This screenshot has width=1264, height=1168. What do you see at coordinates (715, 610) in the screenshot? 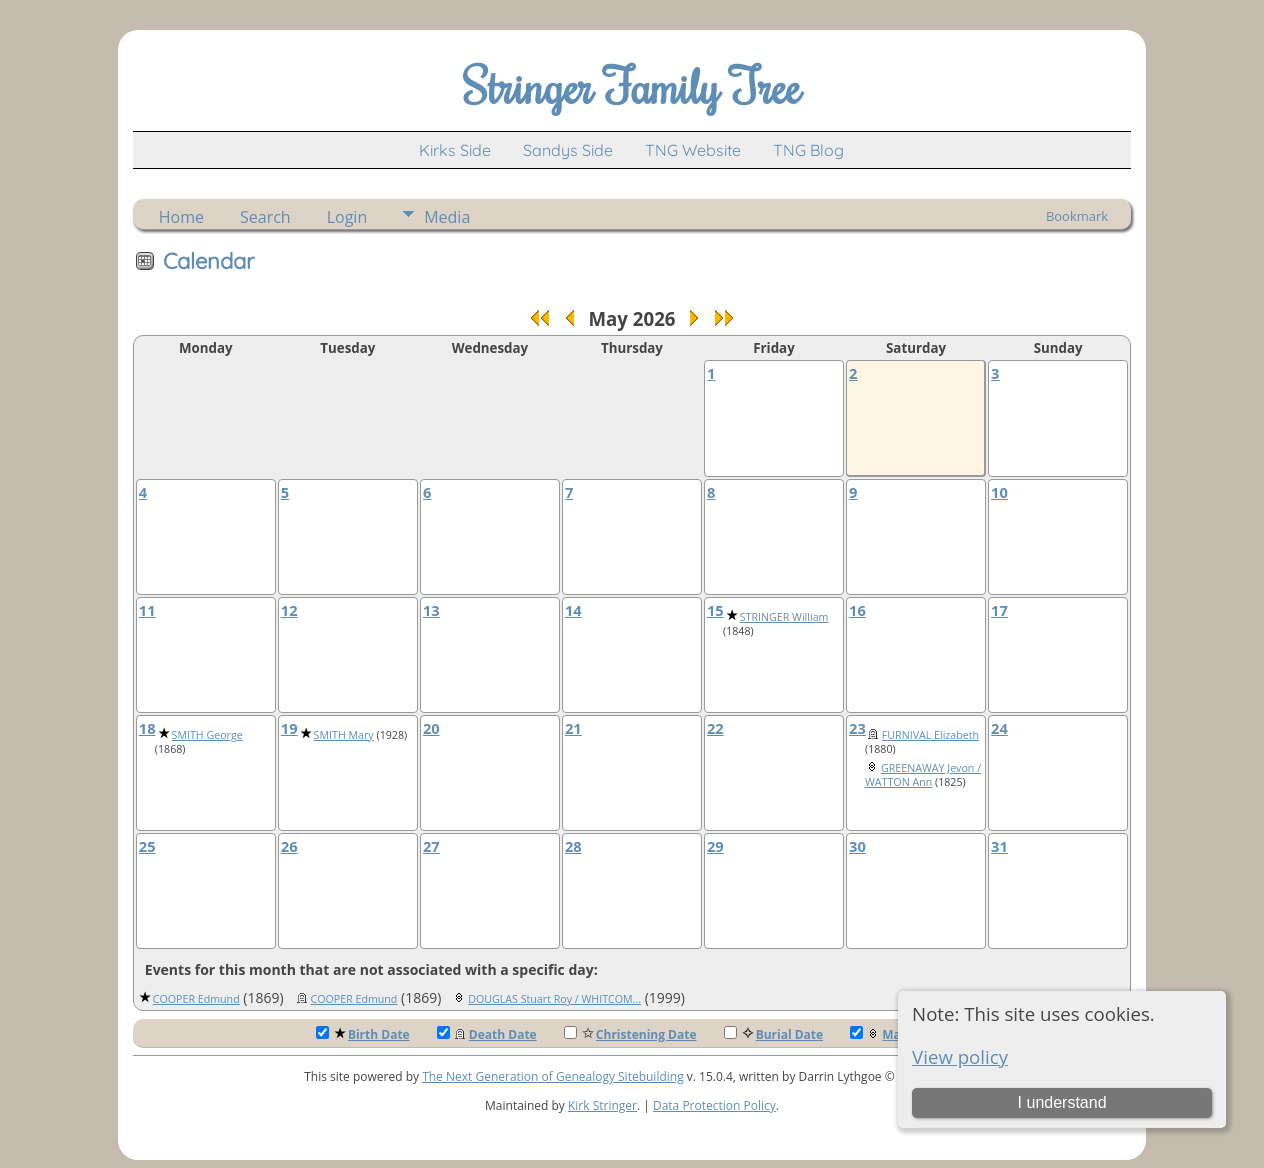
I see `15` at bounding box center [715, 610].